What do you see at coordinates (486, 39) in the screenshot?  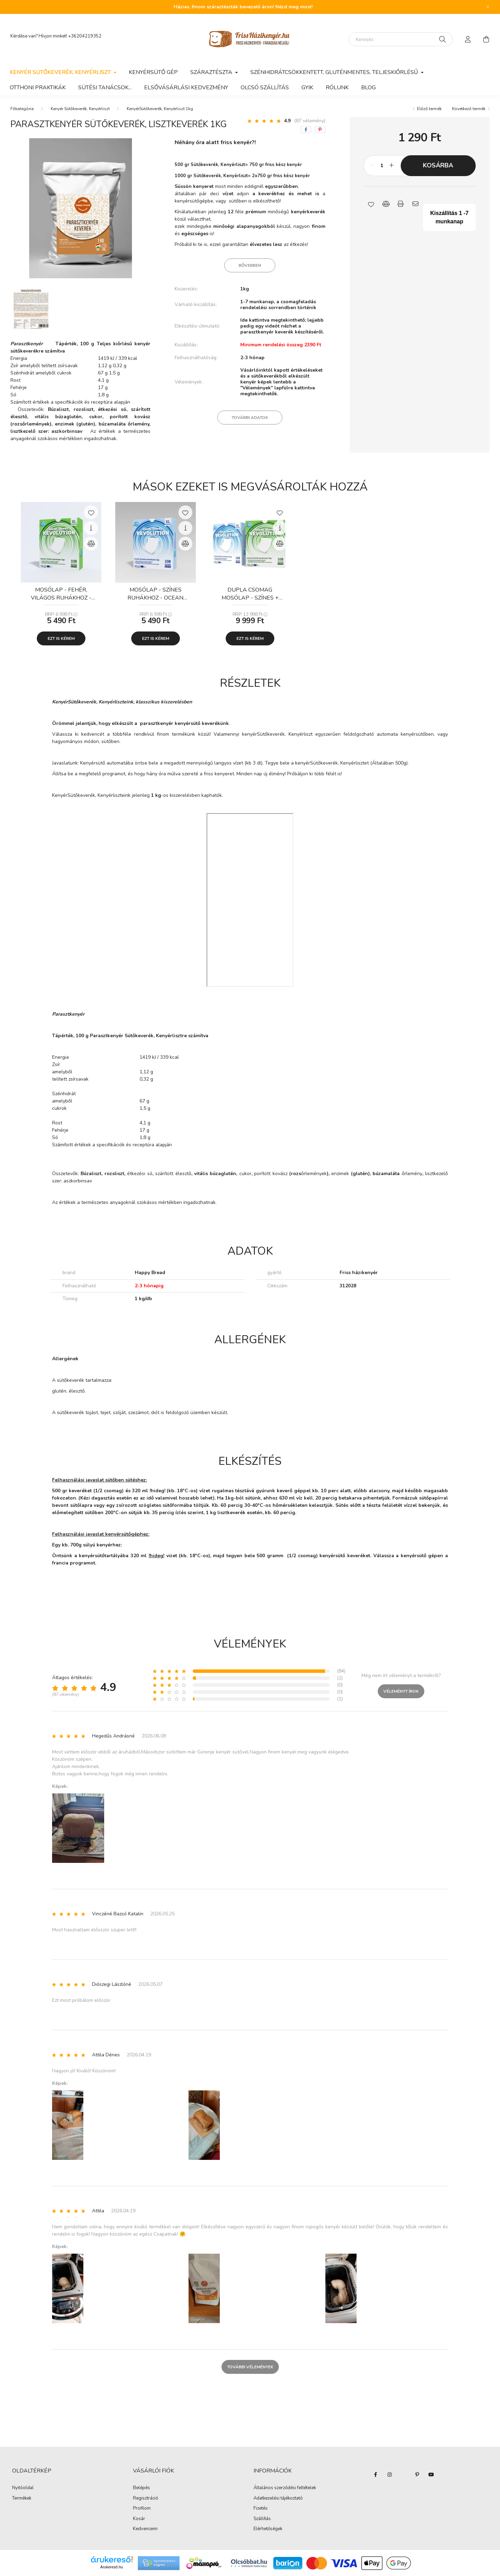 I see `[cart button]` at bounding box center [486, 39].